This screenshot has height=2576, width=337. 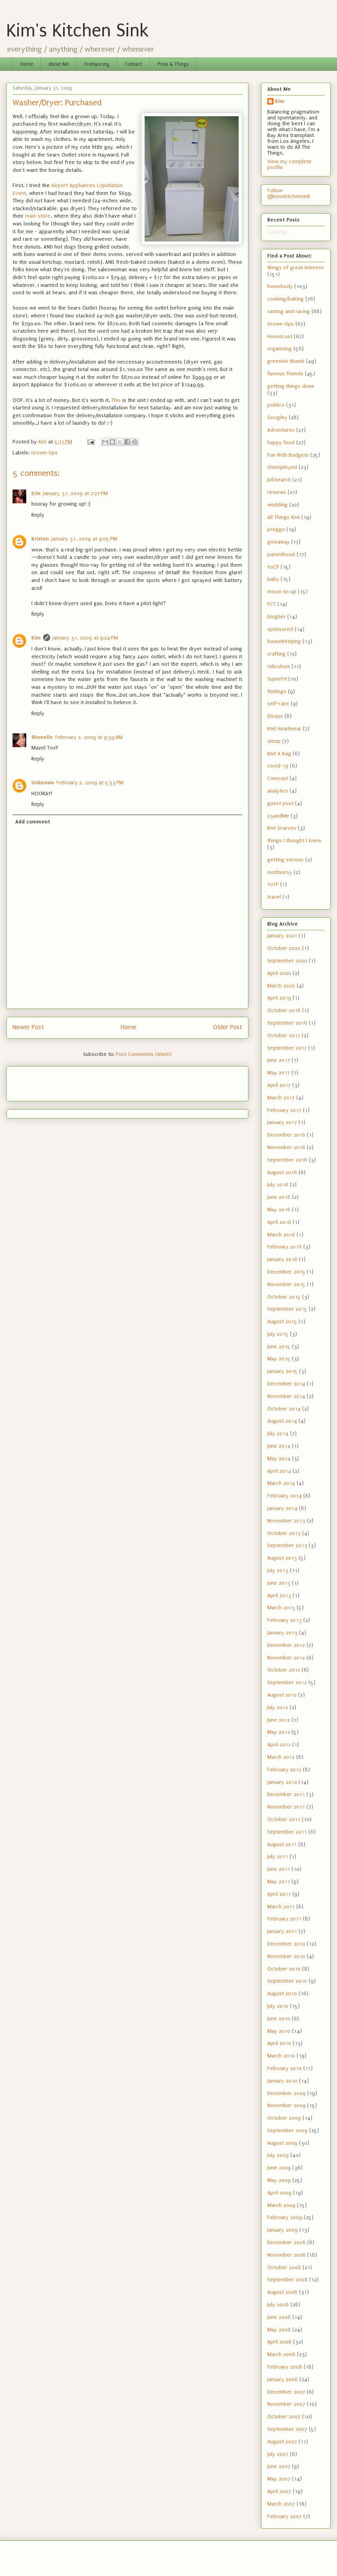 I want to click on Contact, so click(x=133, y=64).